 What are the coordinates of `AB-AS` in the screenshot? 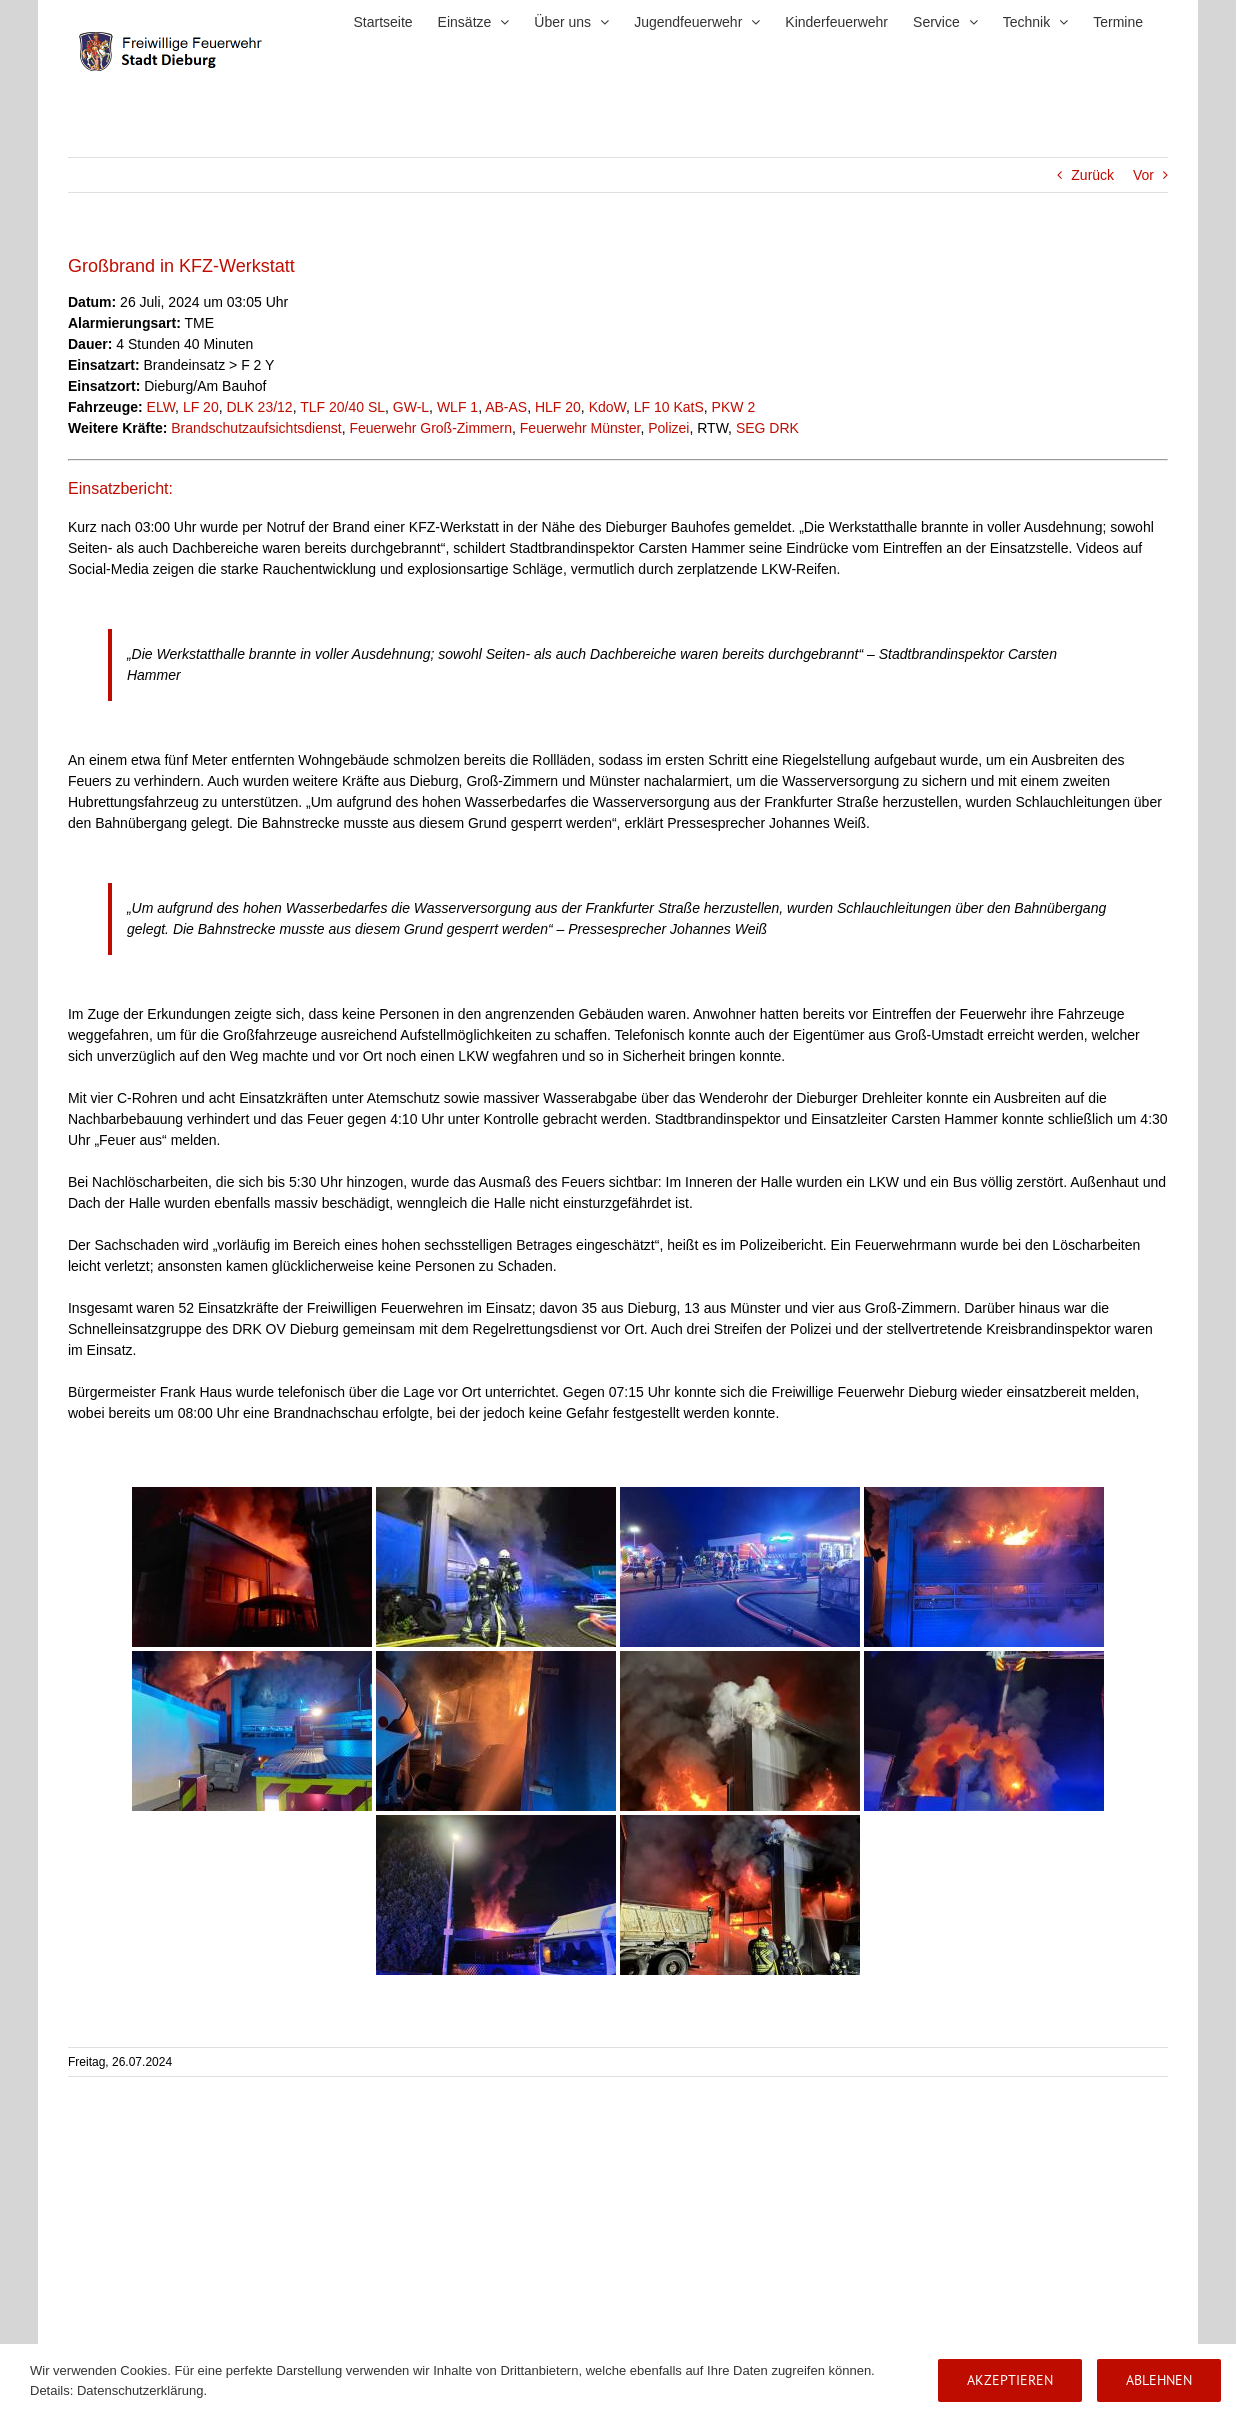 It's located at (506, 407).